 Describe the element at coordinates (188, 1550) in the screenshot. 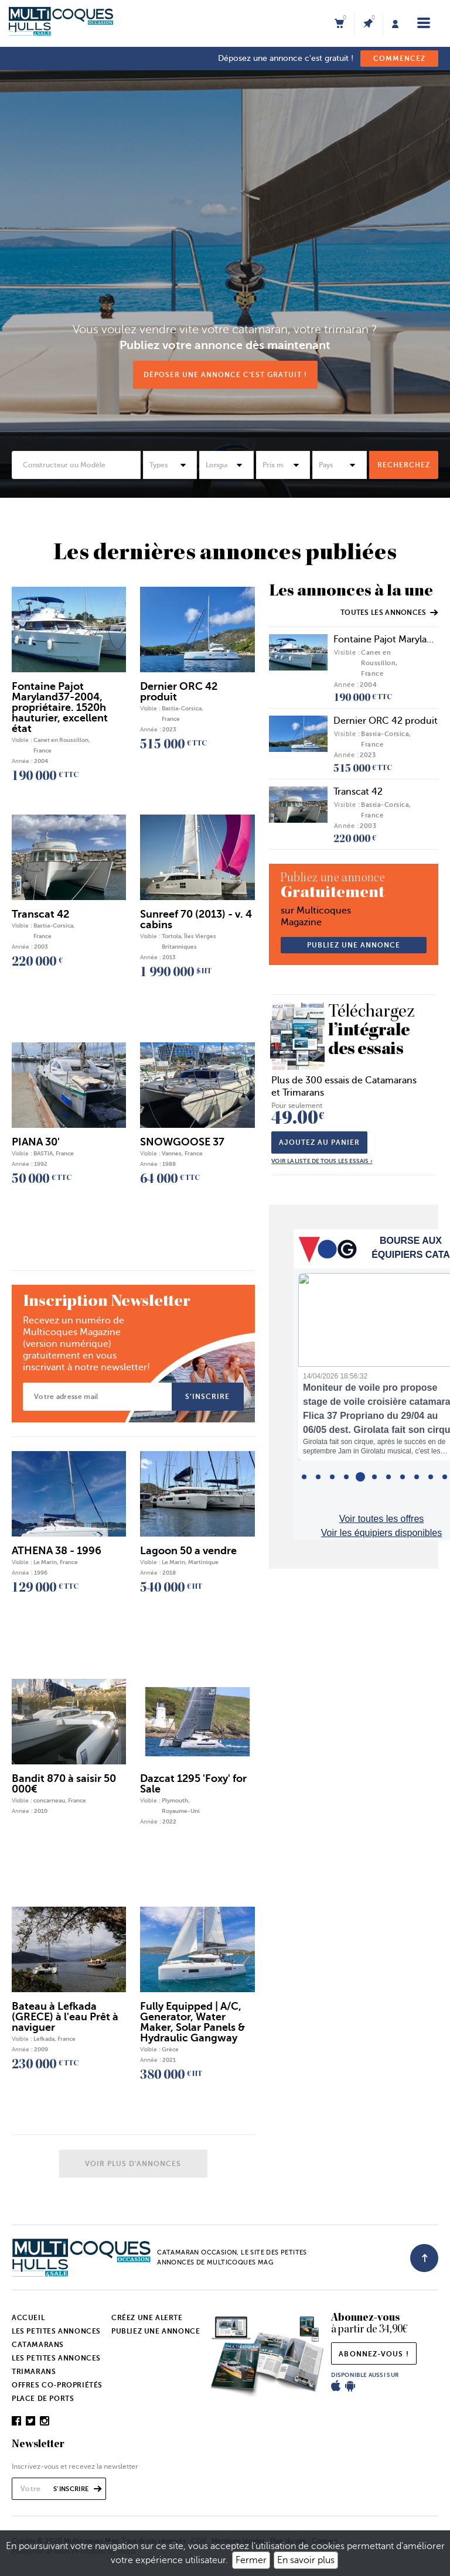

I see `Lagoon 50 a vendre` at that location.